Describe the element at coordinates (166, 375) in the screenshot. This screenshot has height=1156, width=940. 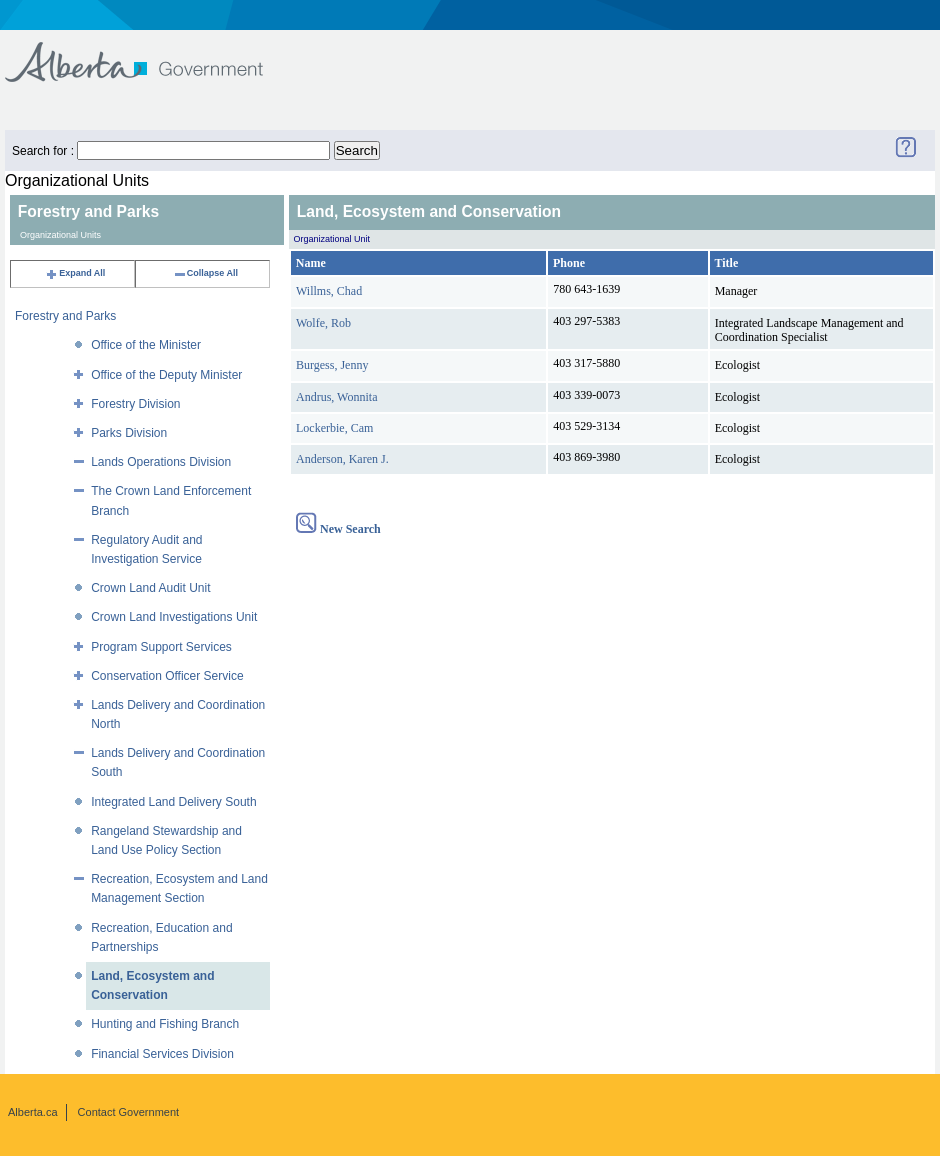
I see `Office of the Deputy Minister` at that location.